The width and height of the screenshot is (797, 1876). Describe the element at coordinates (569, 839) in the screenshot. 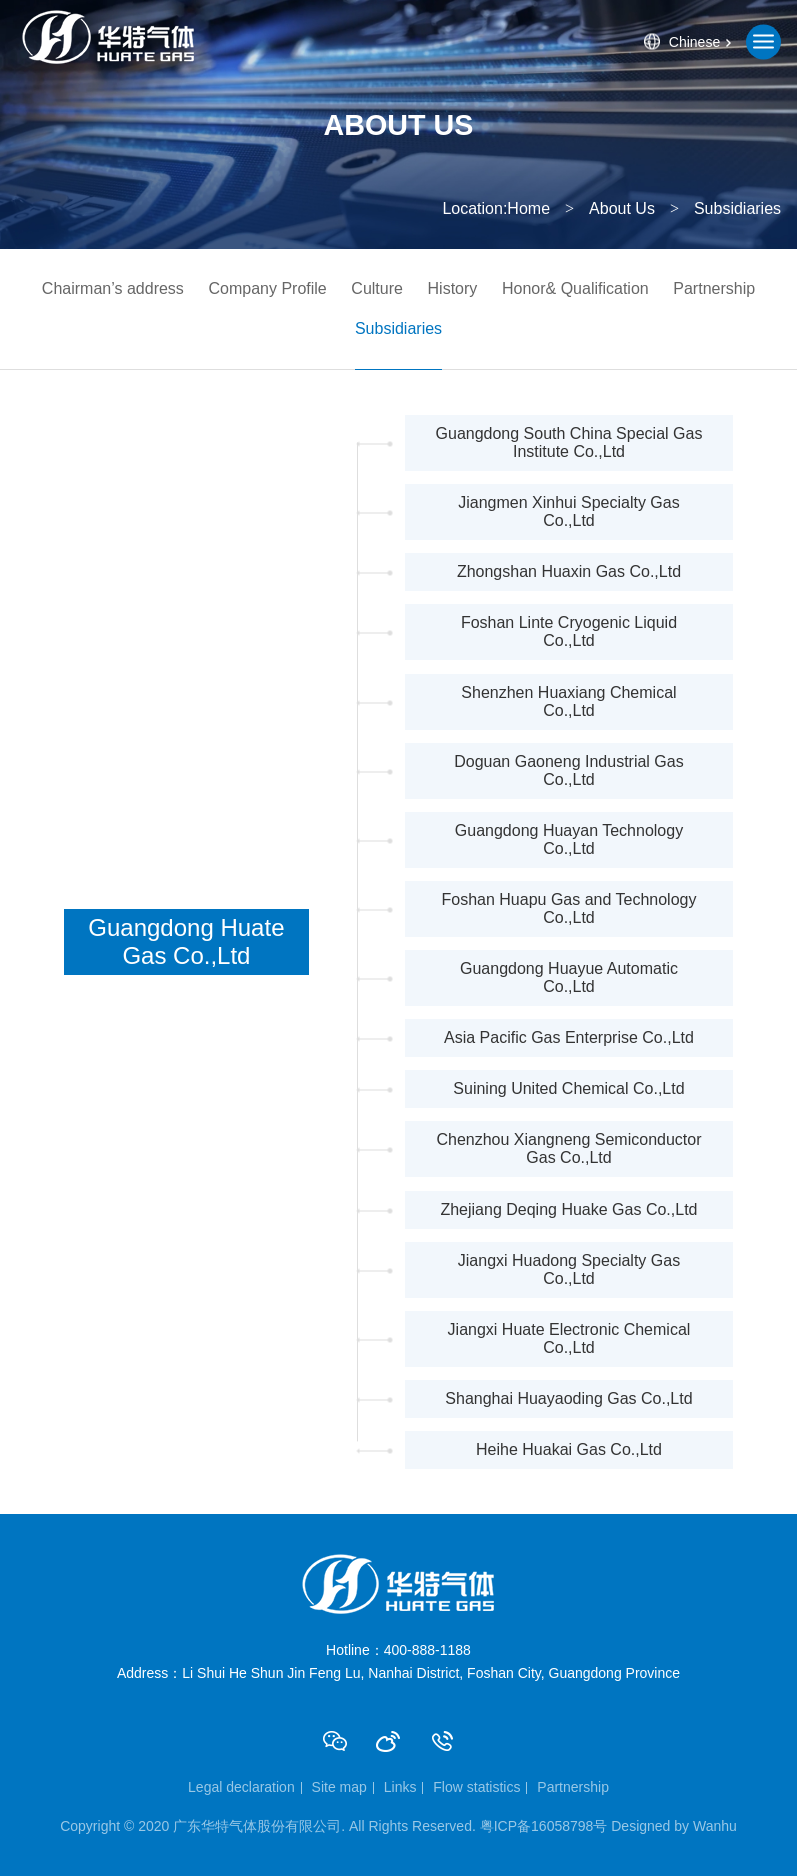

I see `Guangdong Huayan Technology Co.,Ltd` at that location.